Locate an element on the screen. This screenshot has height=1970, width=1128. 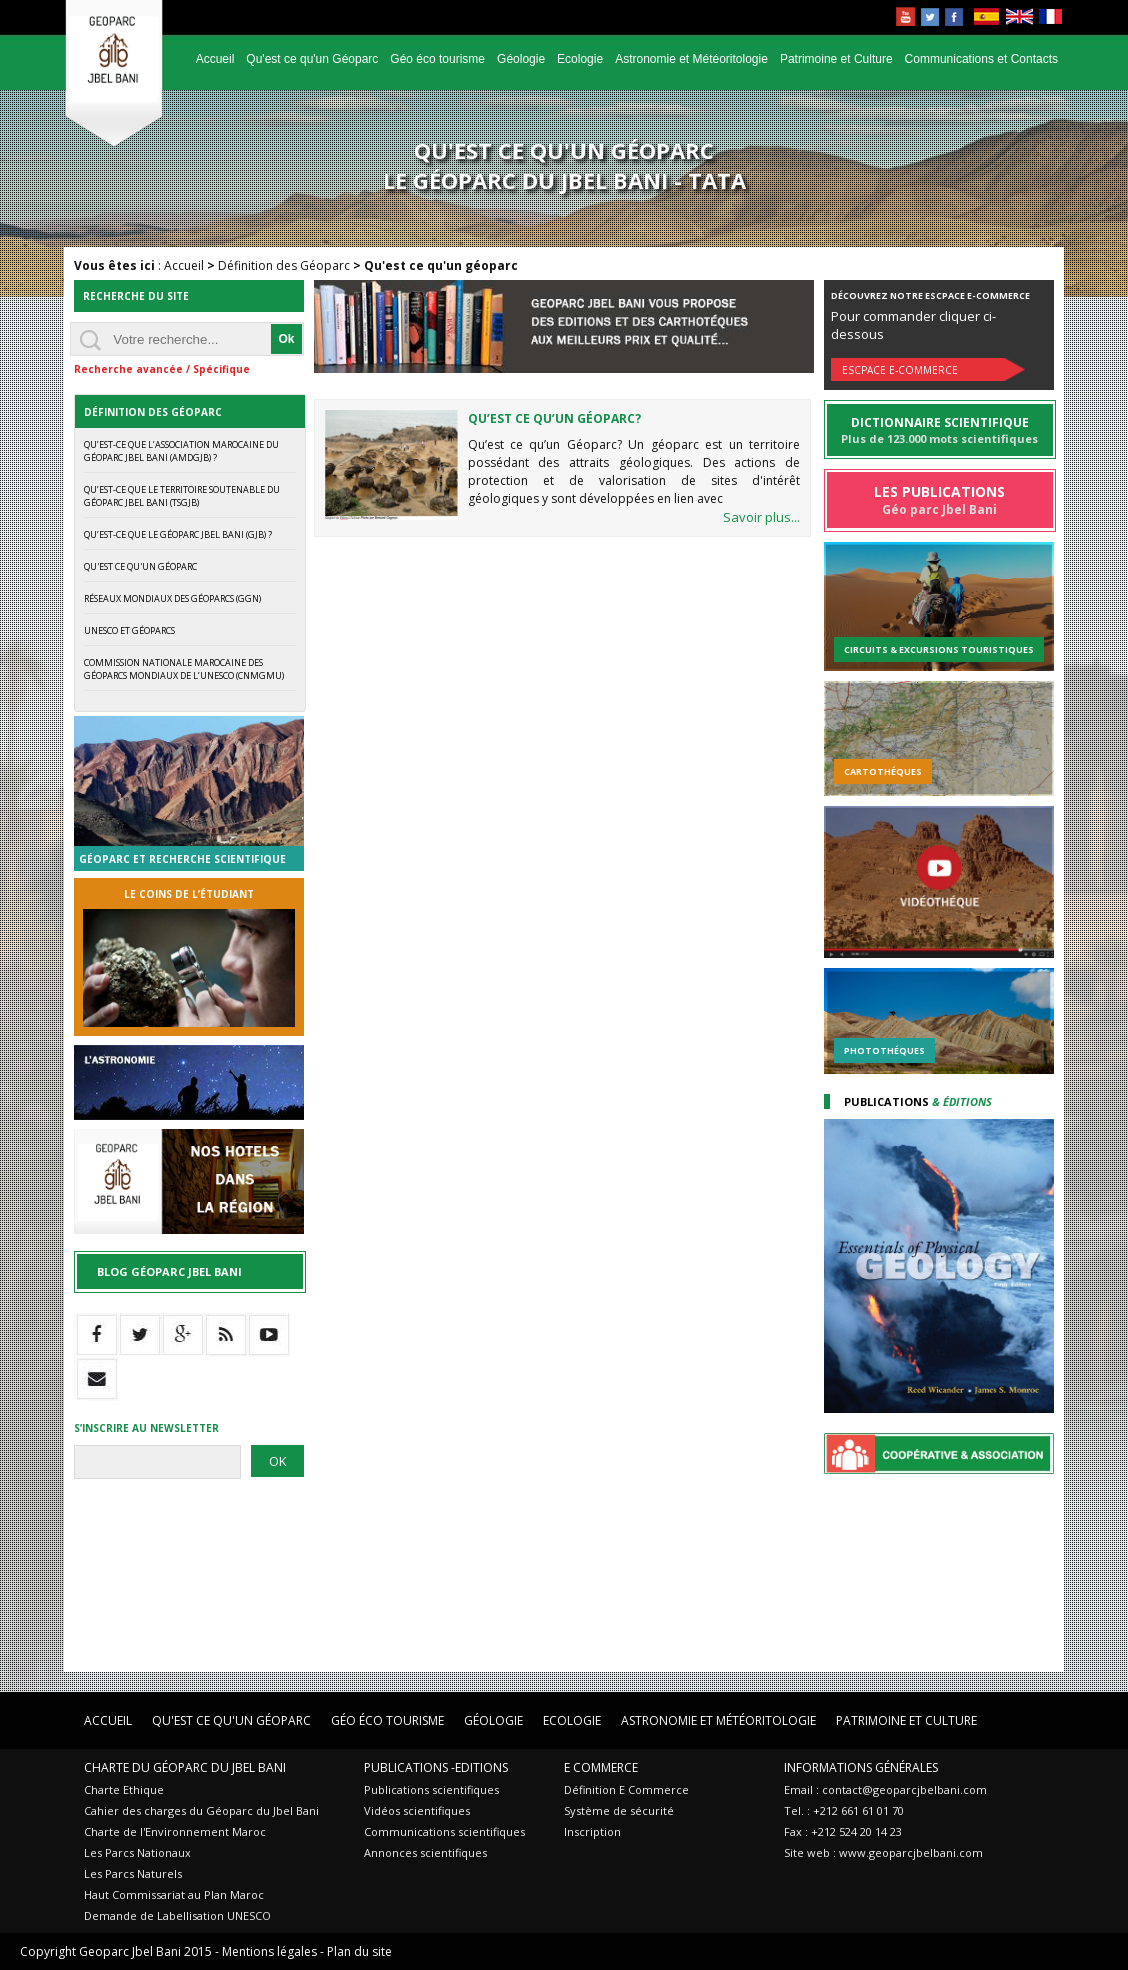
Mentions légales is located at coordinates (269, 1951).